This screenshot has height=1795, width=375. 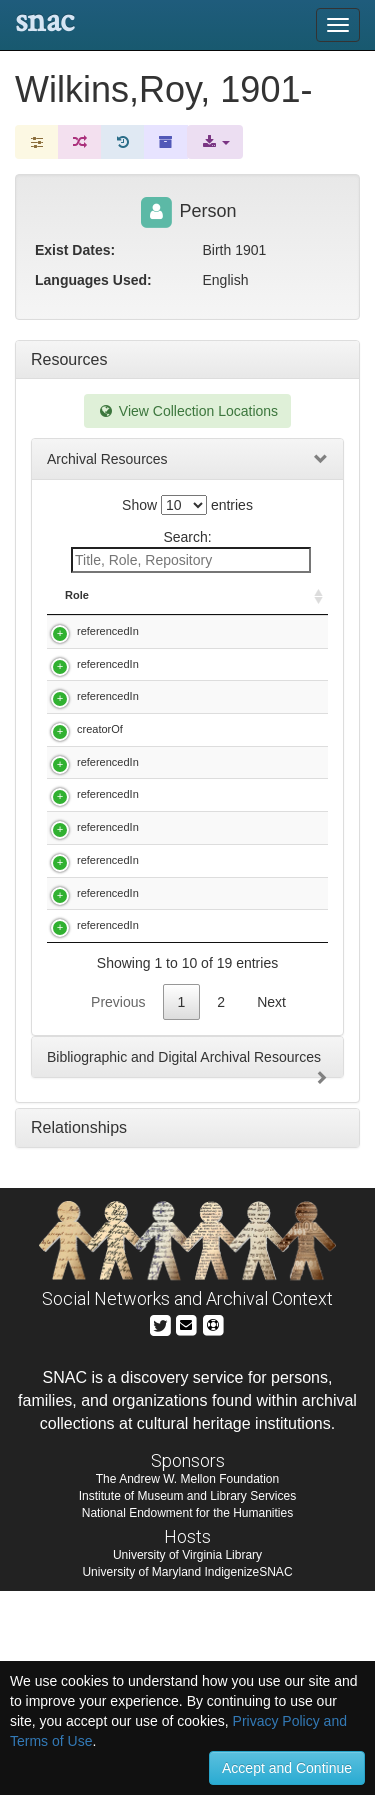 I want to click on Exist Dates:, so click(x=75, y=250).